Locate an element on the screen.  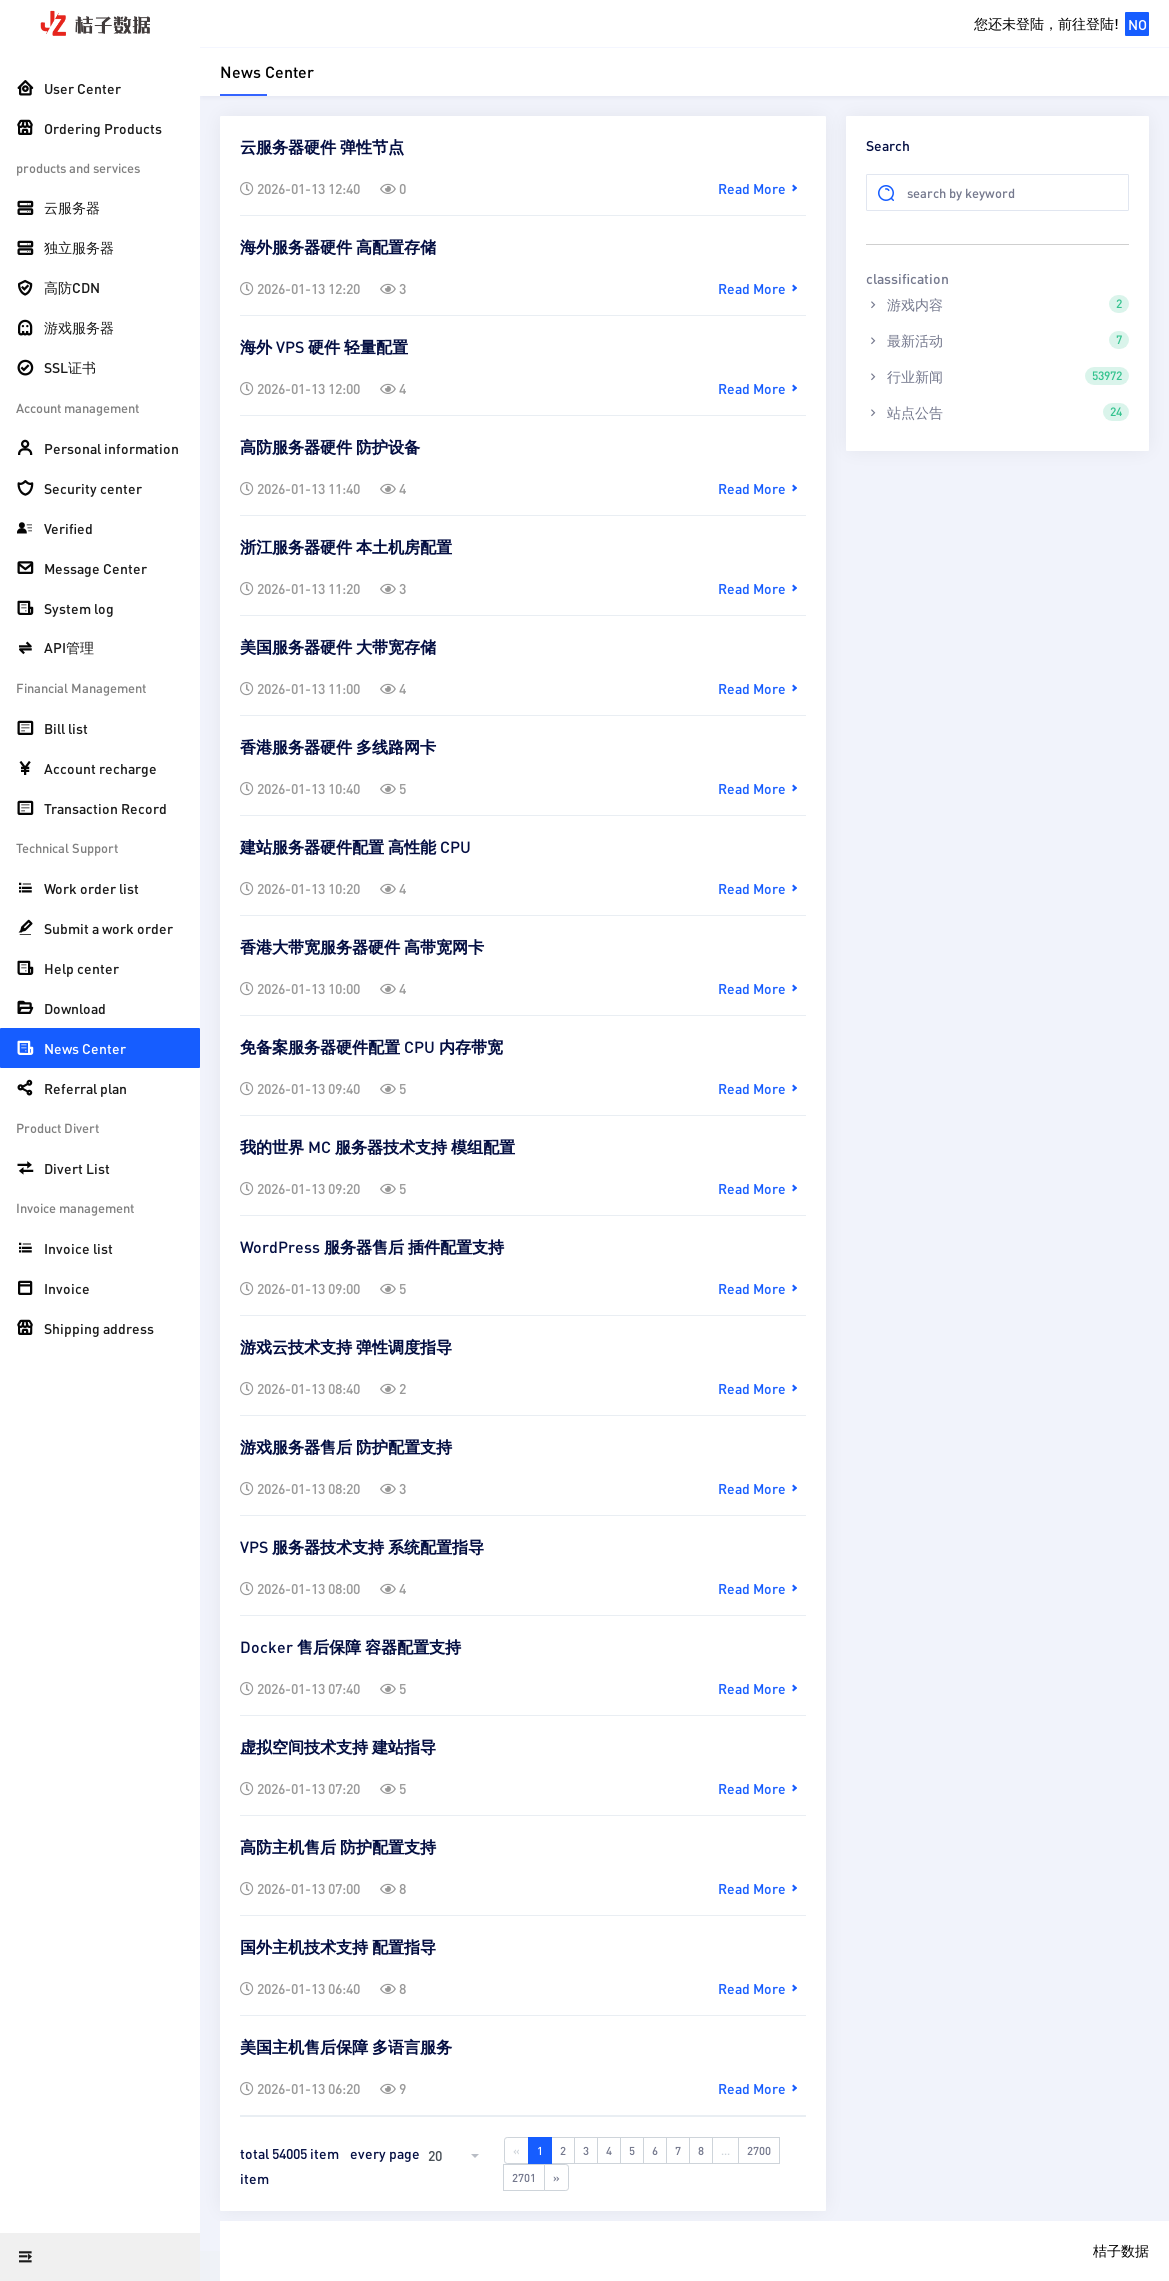
行业新闻 is located at coordinates (997, 376).